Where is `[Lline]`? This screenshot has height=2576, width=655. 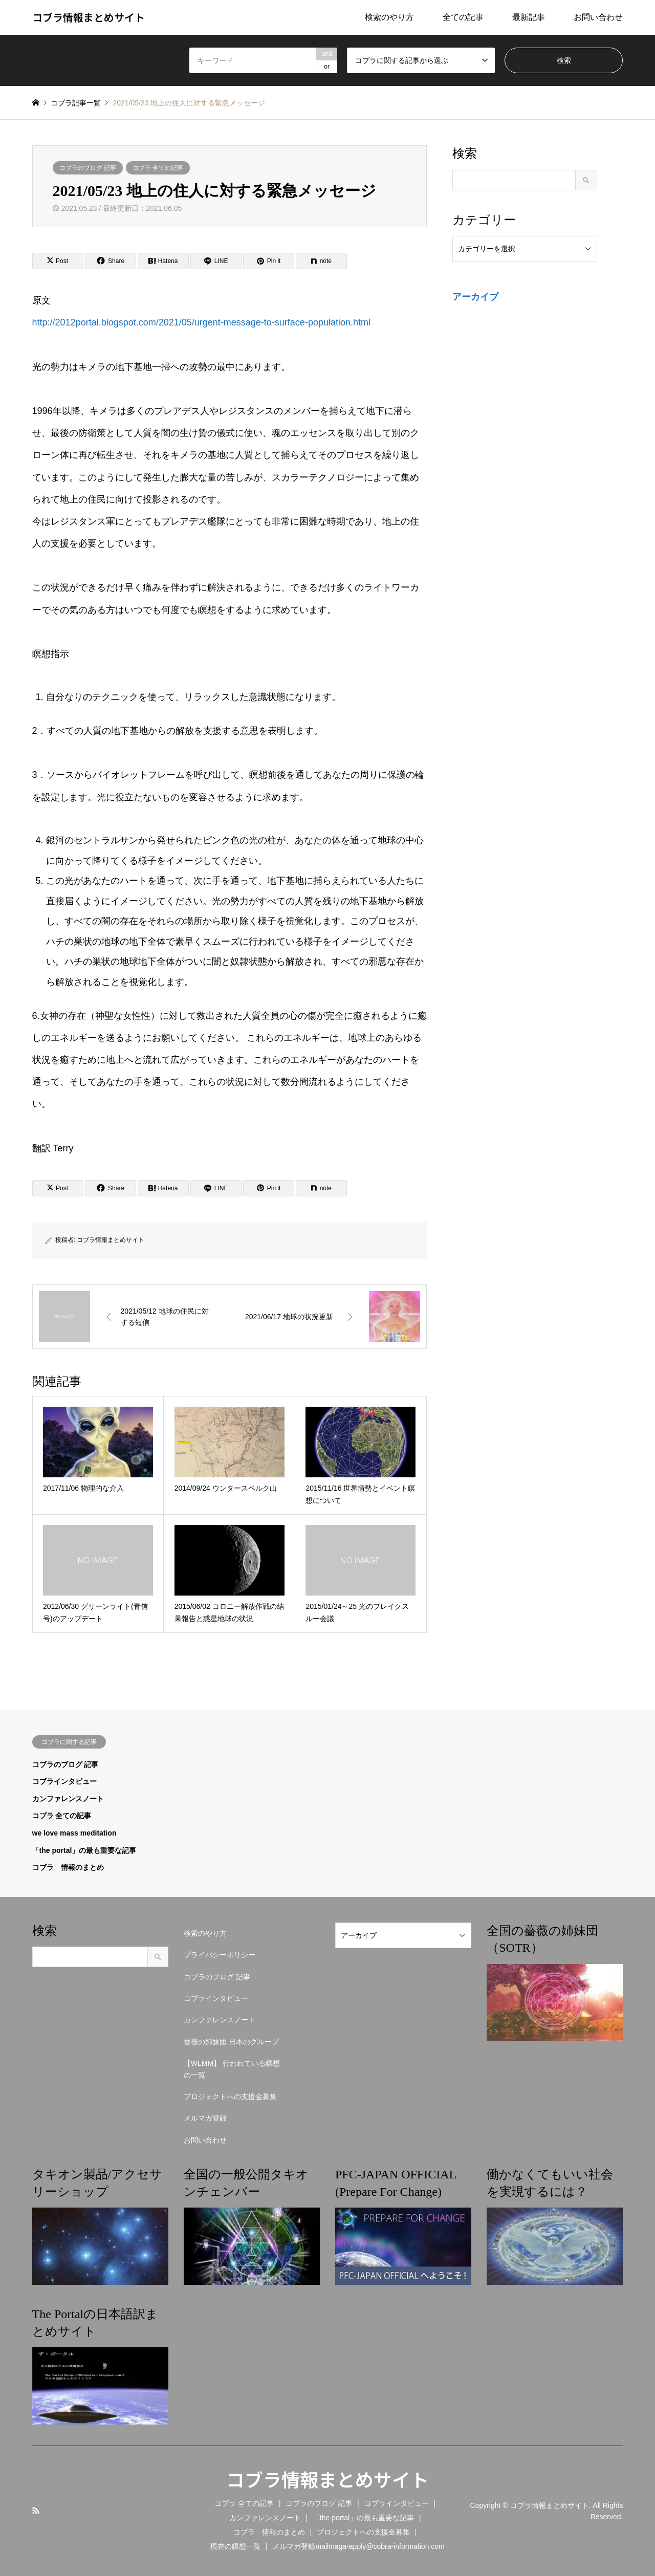 [Lline] is located at coordinates (216, 261).